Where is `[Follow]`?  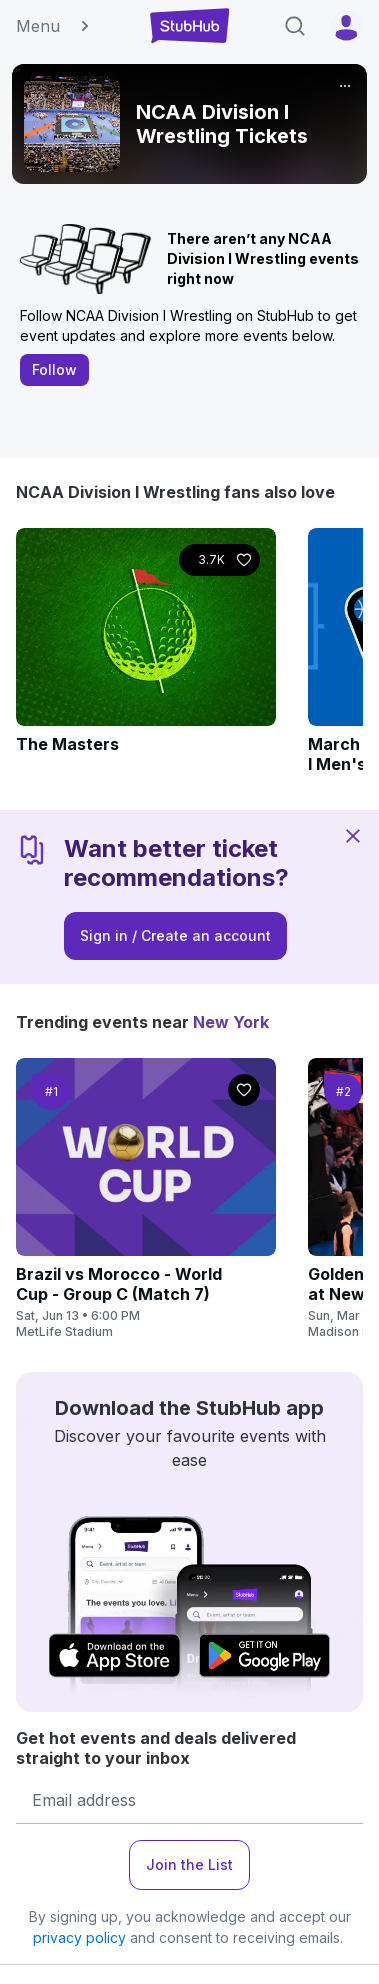 [Follow] is located at coordinates (219, 560).